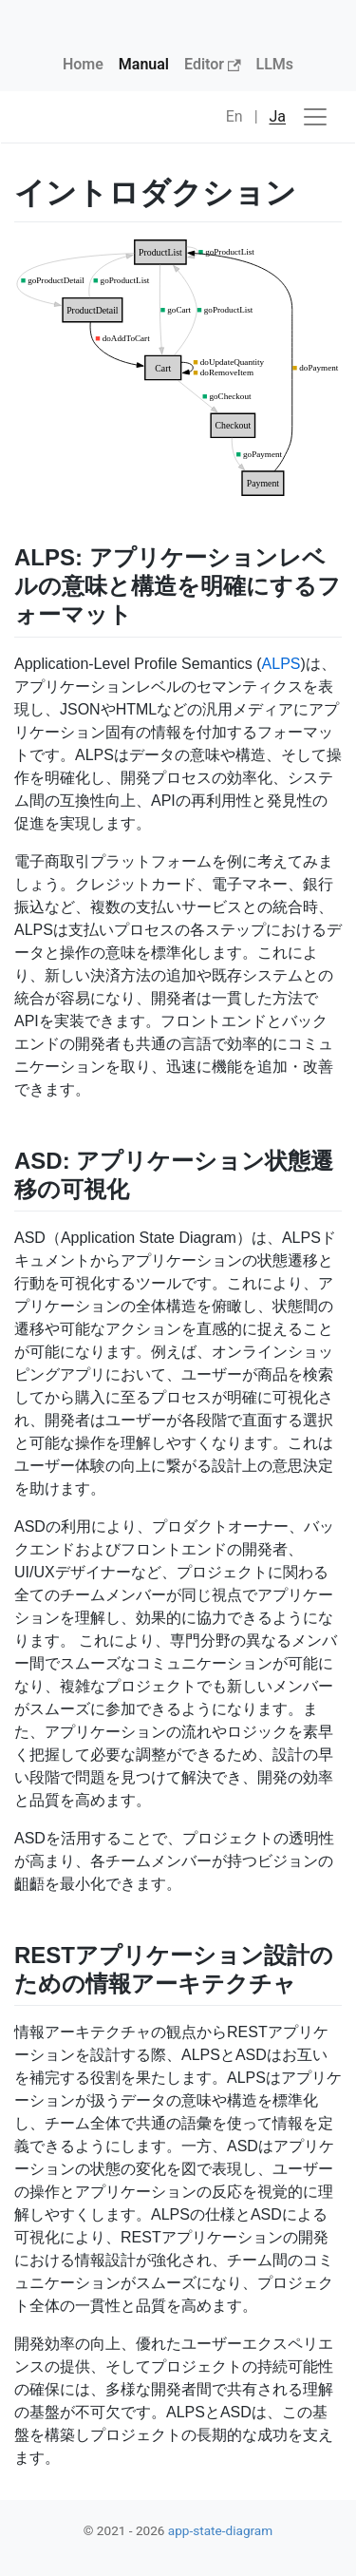 The image size is (356, 2576). Describe the element at coordinates (315, 117) in the screenshot. I see `[ナビゲーションの切替]` at that location.